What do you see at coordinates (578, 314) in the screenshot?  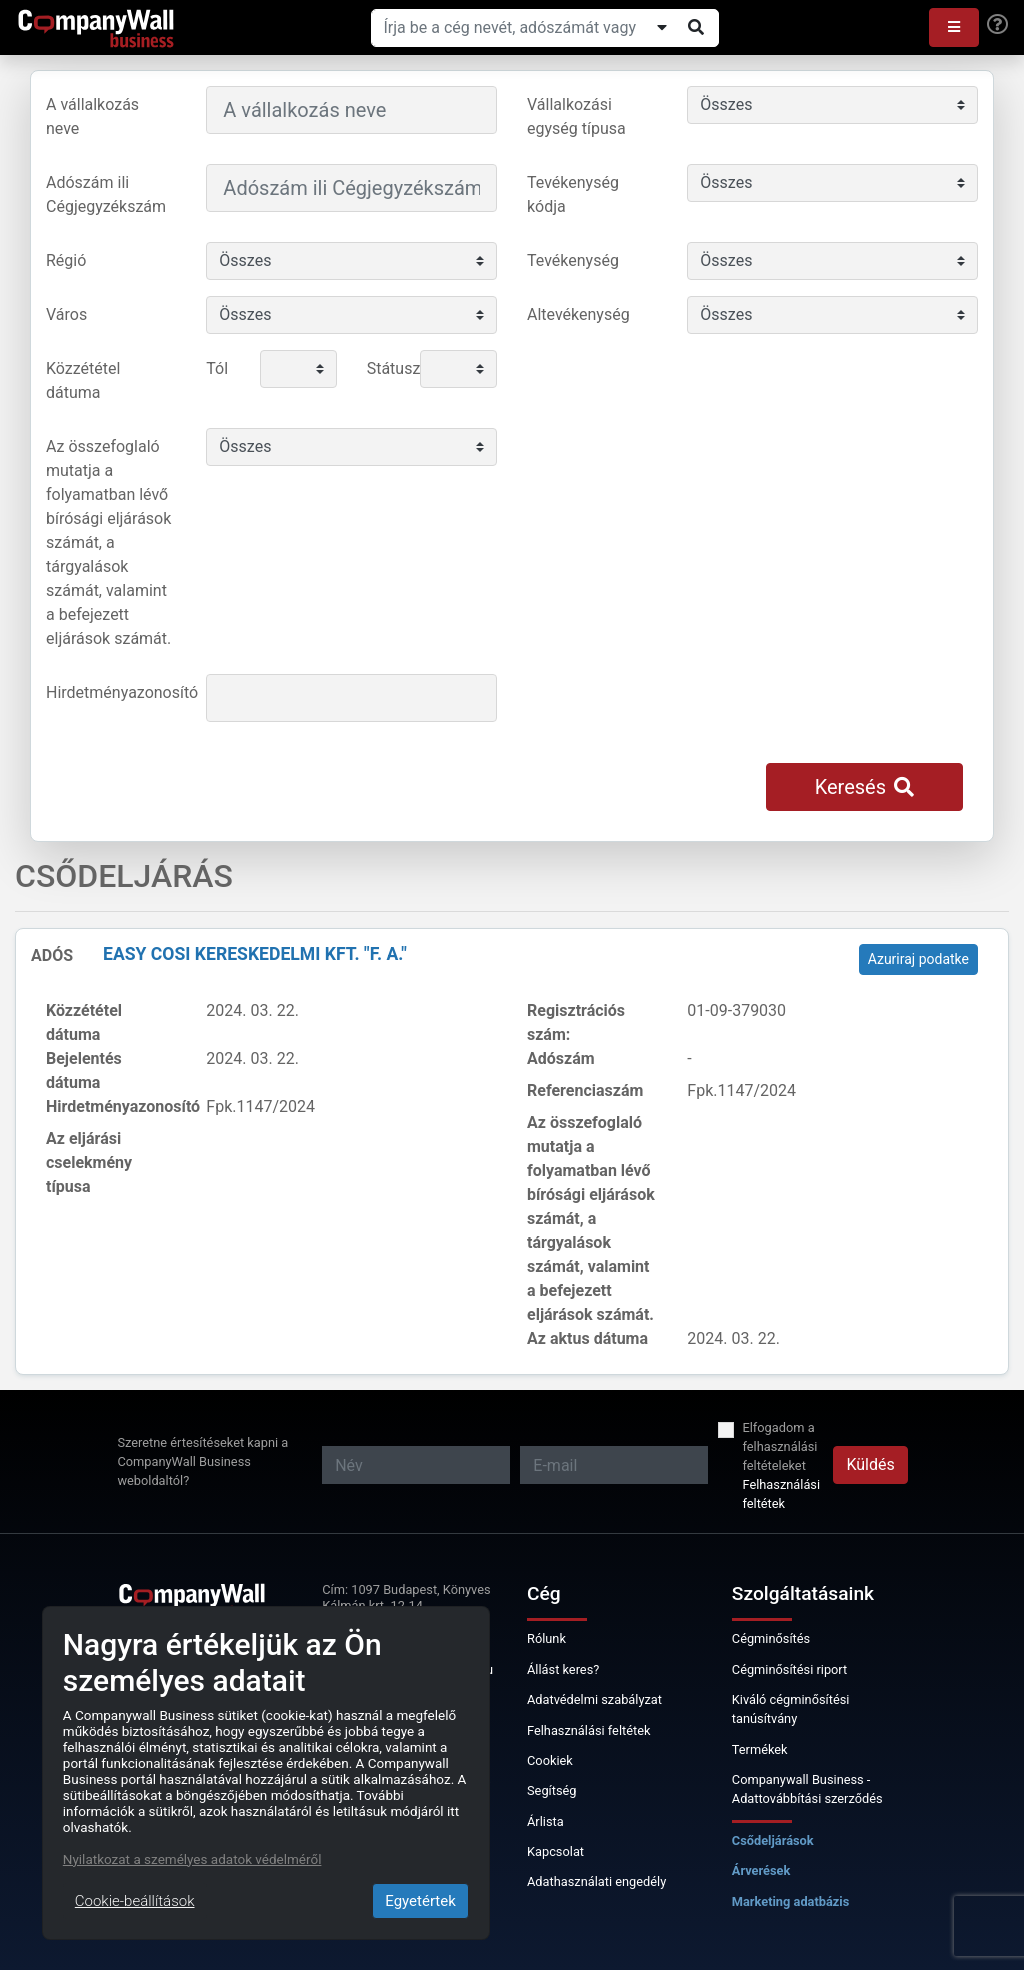 I see `Altevékenység` at bounding box center [578, 314].